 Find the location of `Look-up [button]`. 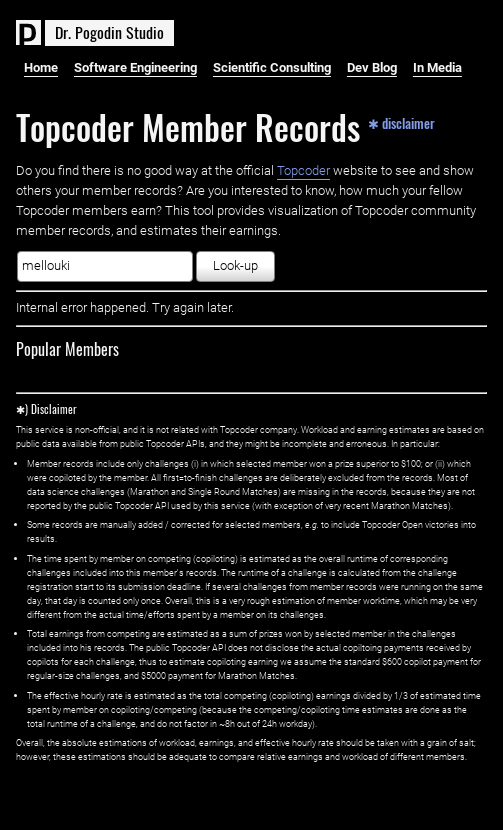

Look-up [button] is located at coordinates (235, 265).